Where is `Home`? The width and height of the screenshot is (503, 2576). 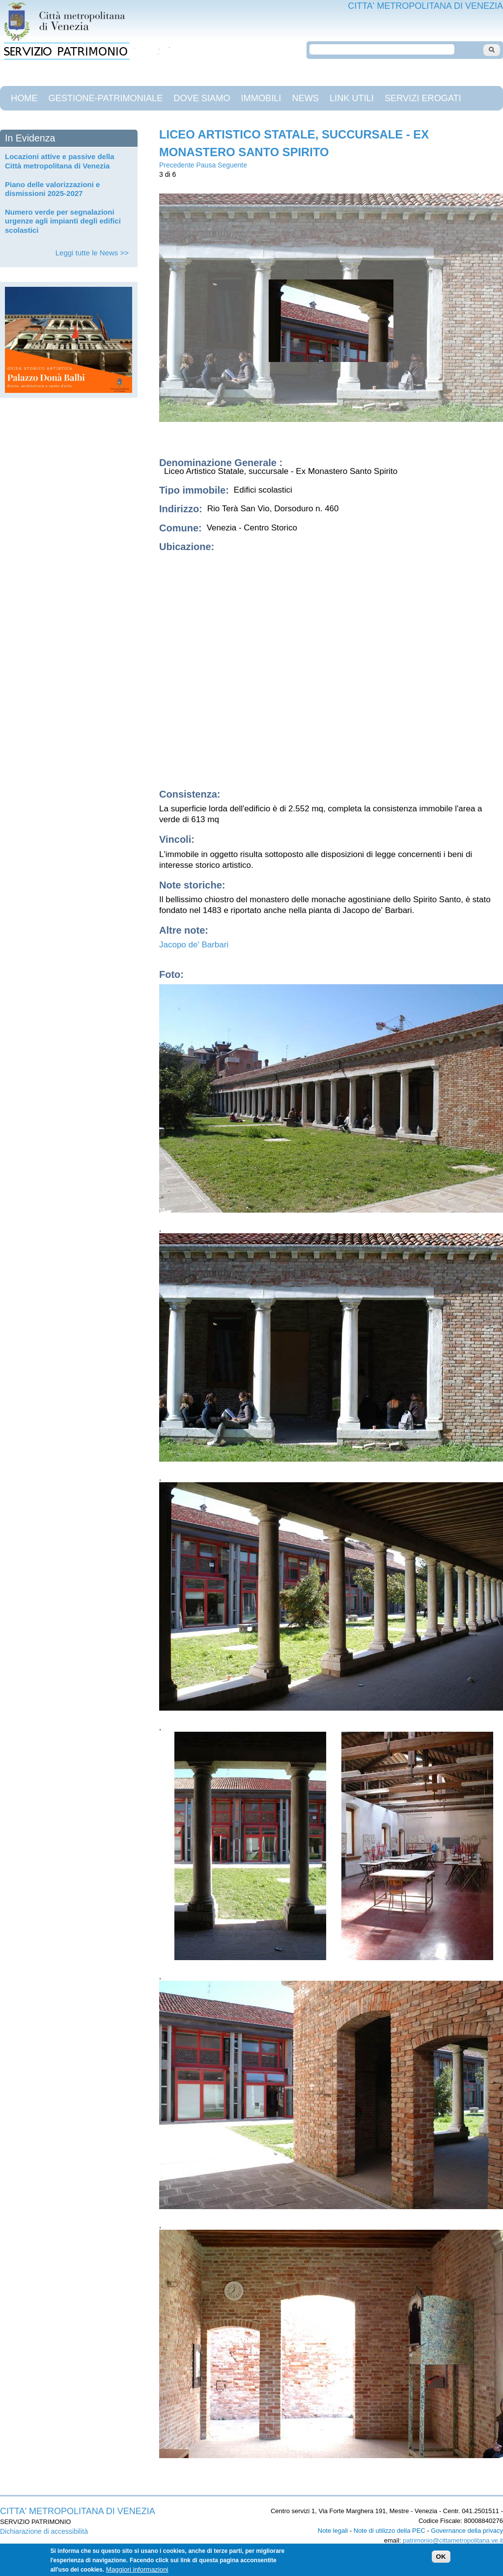
Home is located at coordinates (24, 98).